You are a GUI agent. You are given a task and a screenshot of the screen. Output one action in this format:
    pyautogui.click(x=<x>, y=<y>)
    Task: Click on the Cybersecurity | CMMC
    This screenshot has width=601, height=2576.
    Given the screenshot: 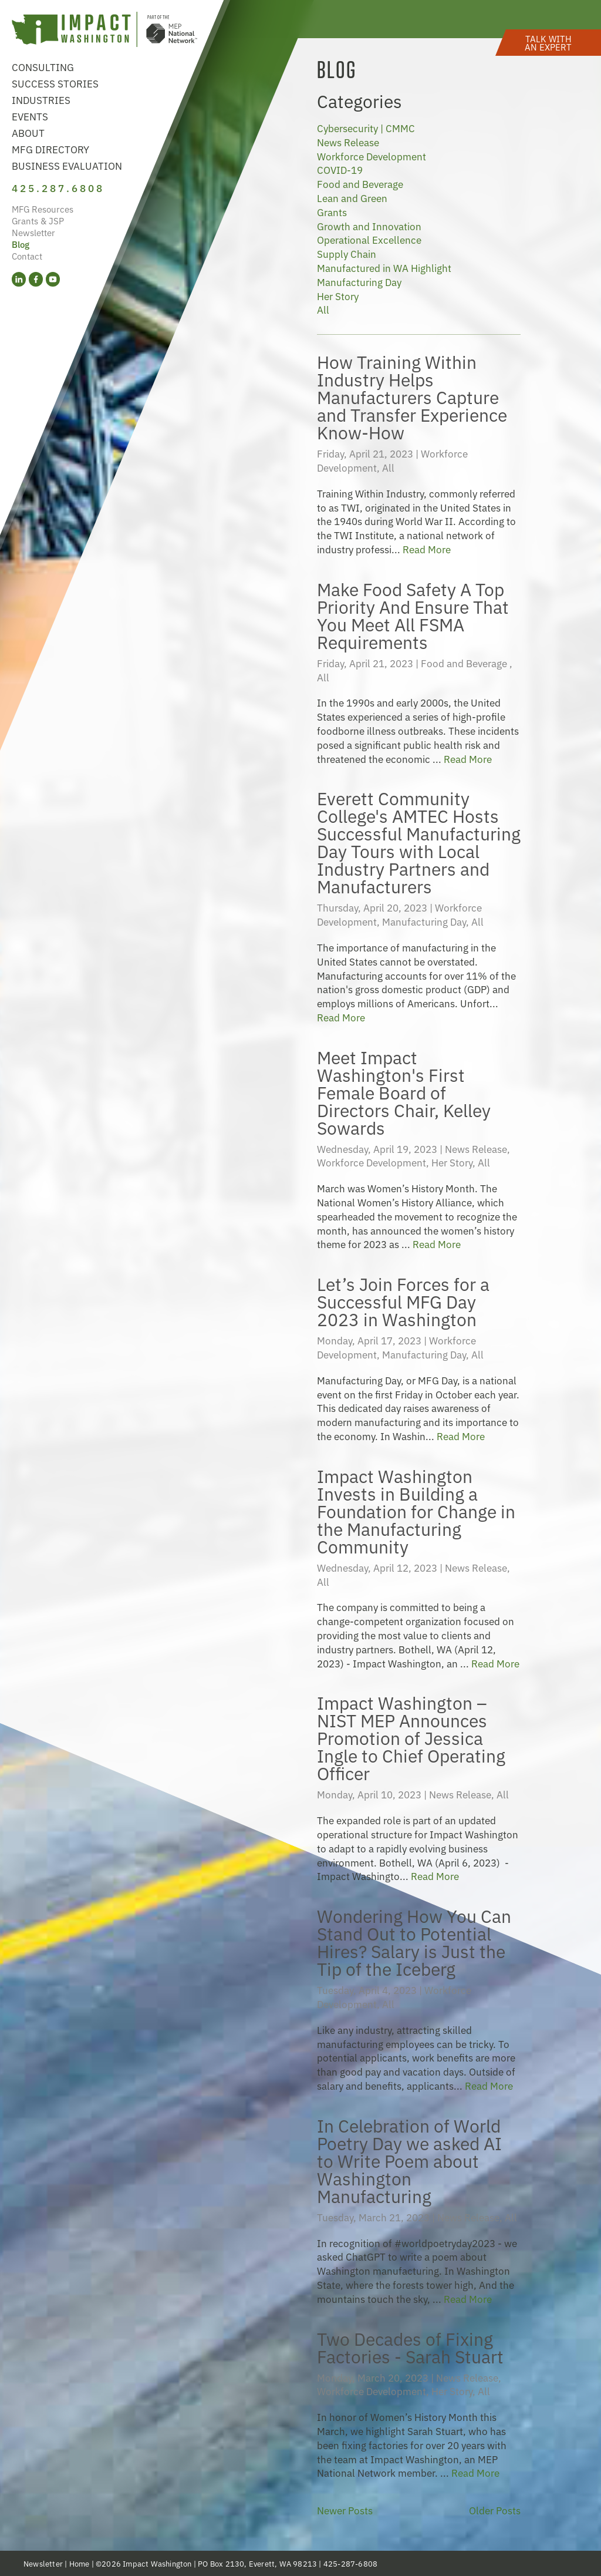 What is the action you would take?
    pyautogui.click(x=366, y=127)
    